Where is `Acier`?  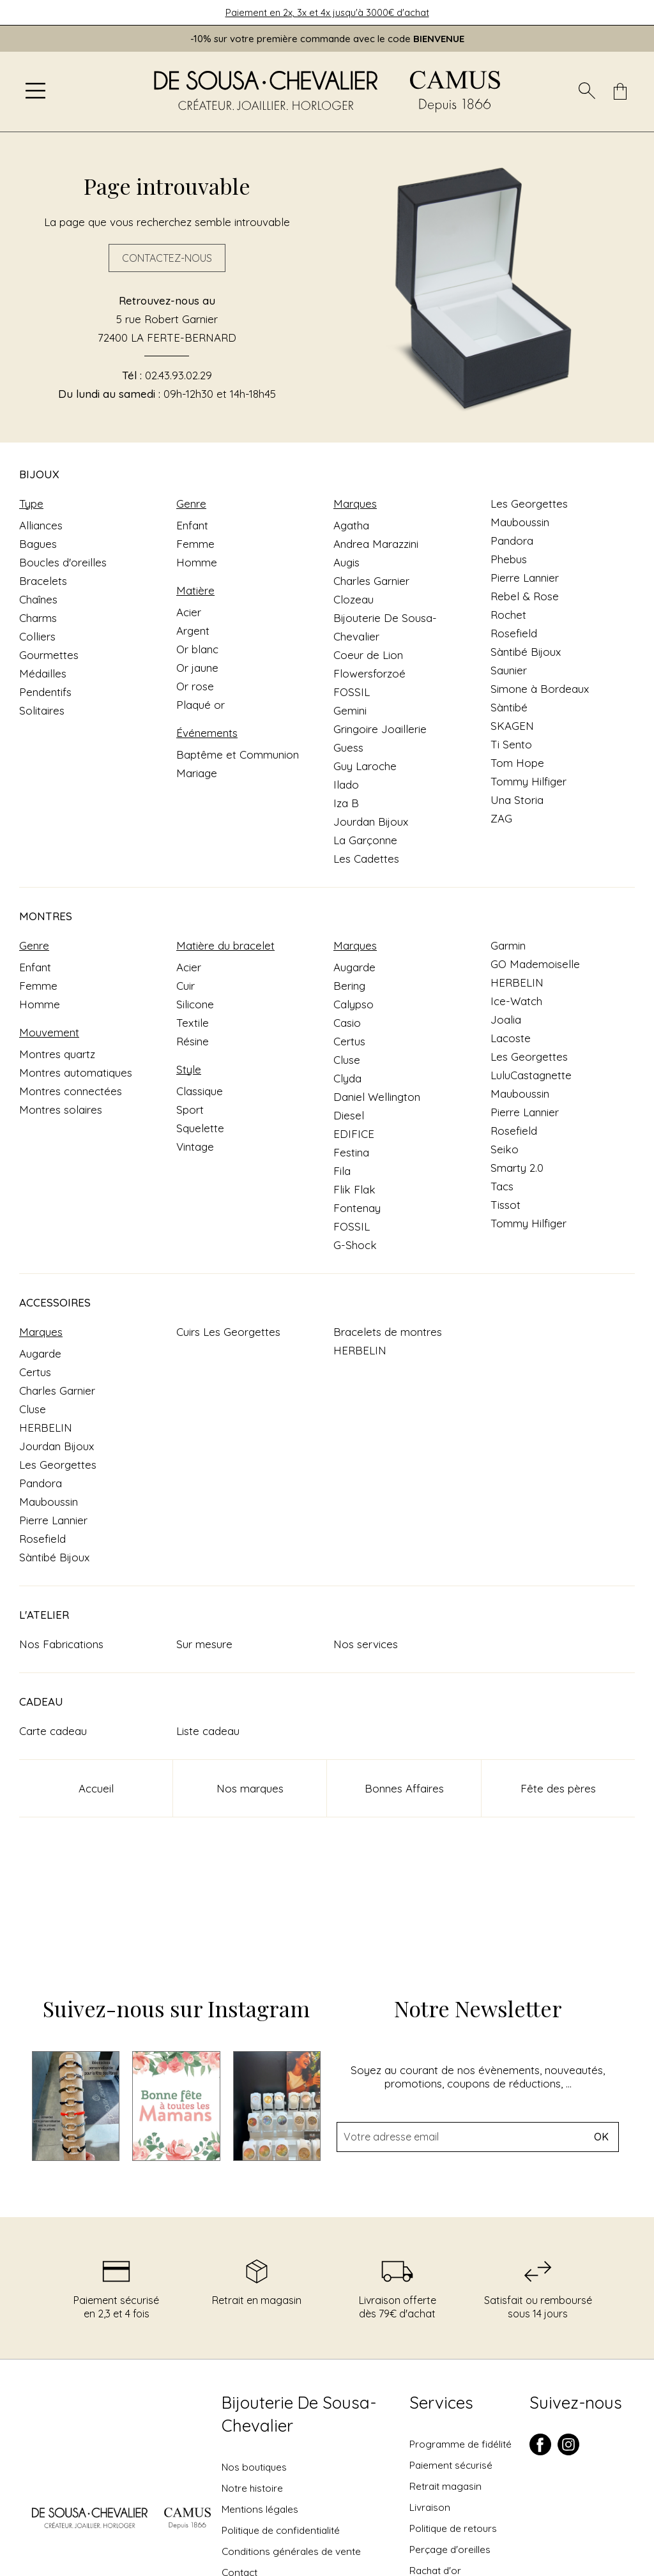
Acier is located at coordinates (188, 612).